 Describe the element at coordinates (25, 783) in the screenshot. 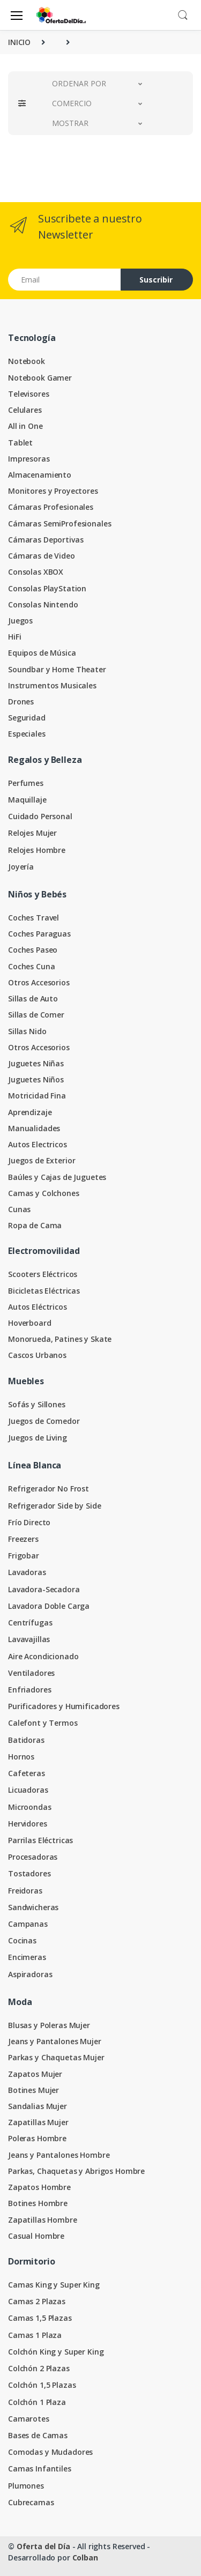

I see `Perfumes` at that location.